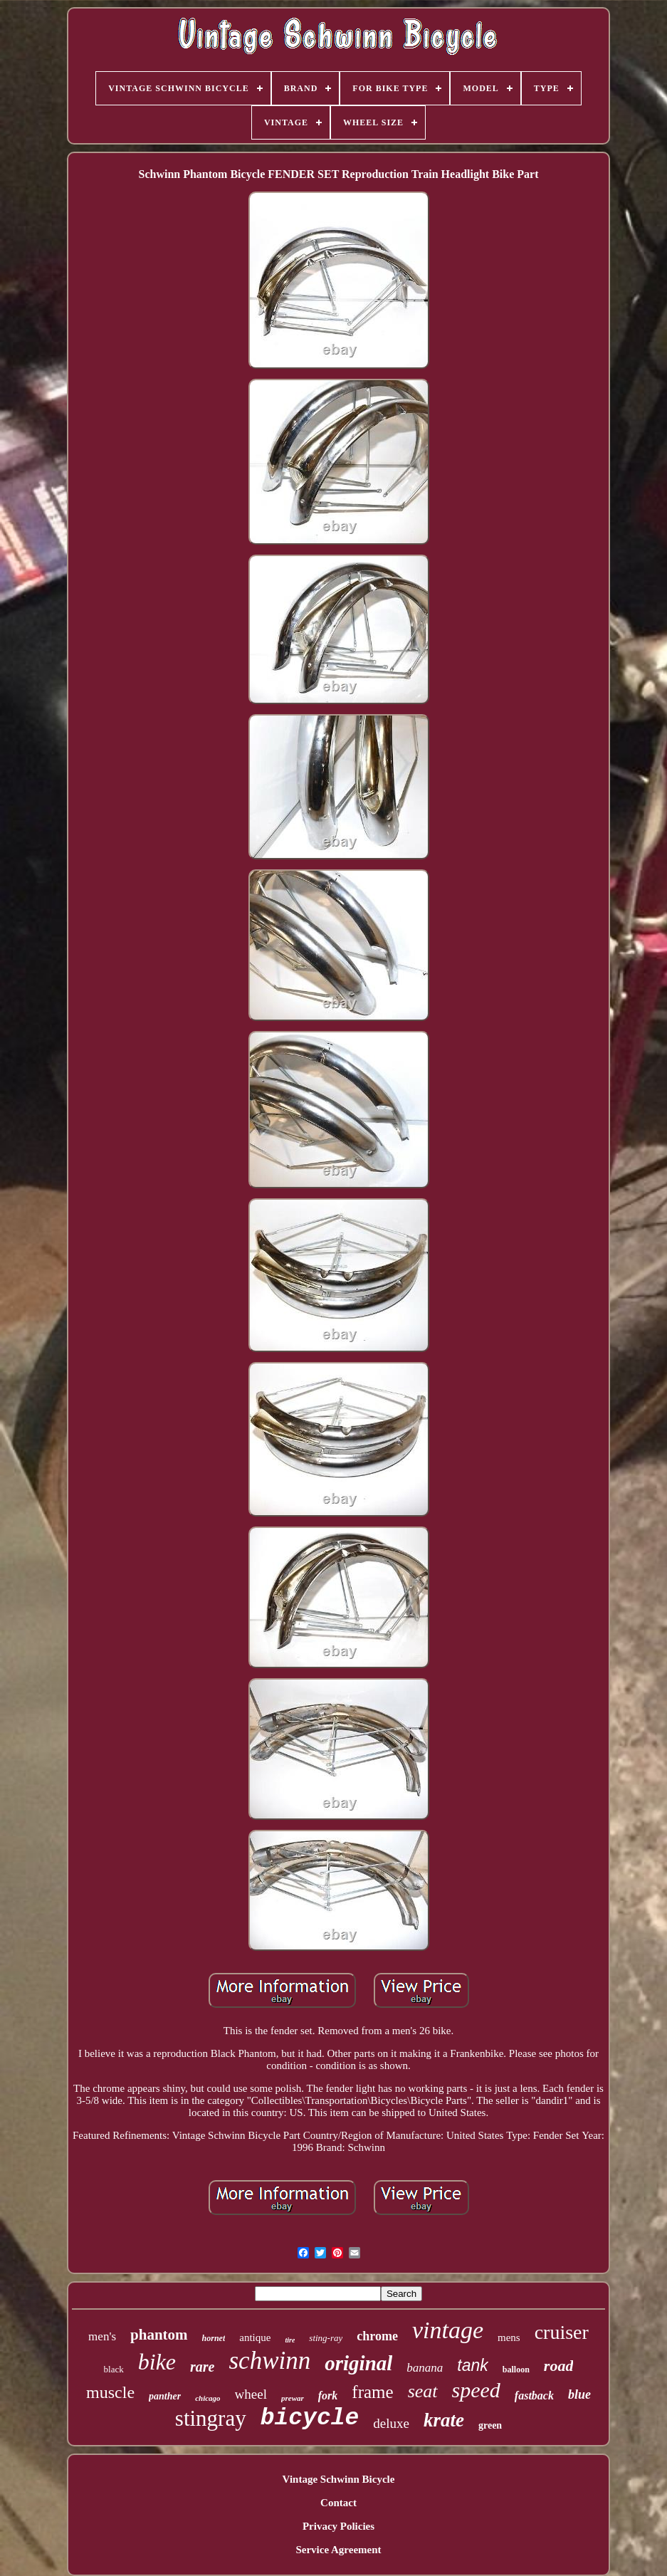  Describe the element at coordinates (202, 2367) in the screenshot. I see `rare` at that location.